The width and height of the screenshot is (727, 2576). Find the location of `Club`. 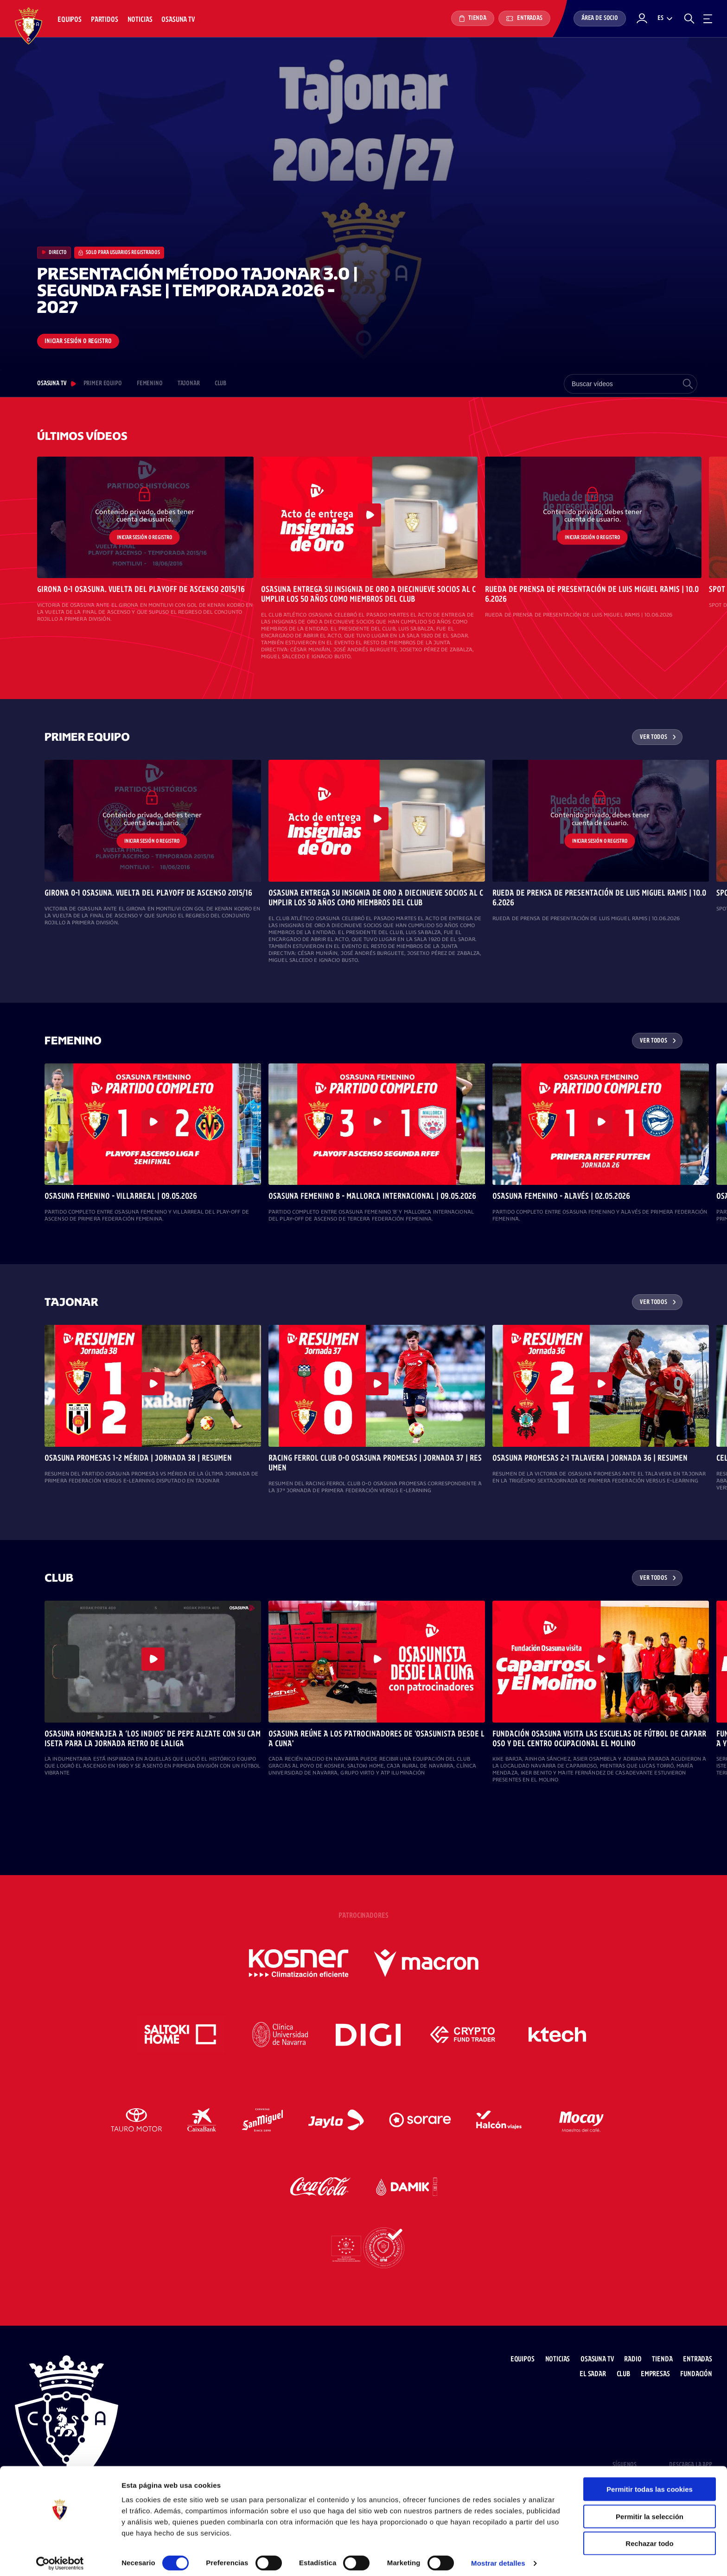

Club is located at coordinates (623, 2374).